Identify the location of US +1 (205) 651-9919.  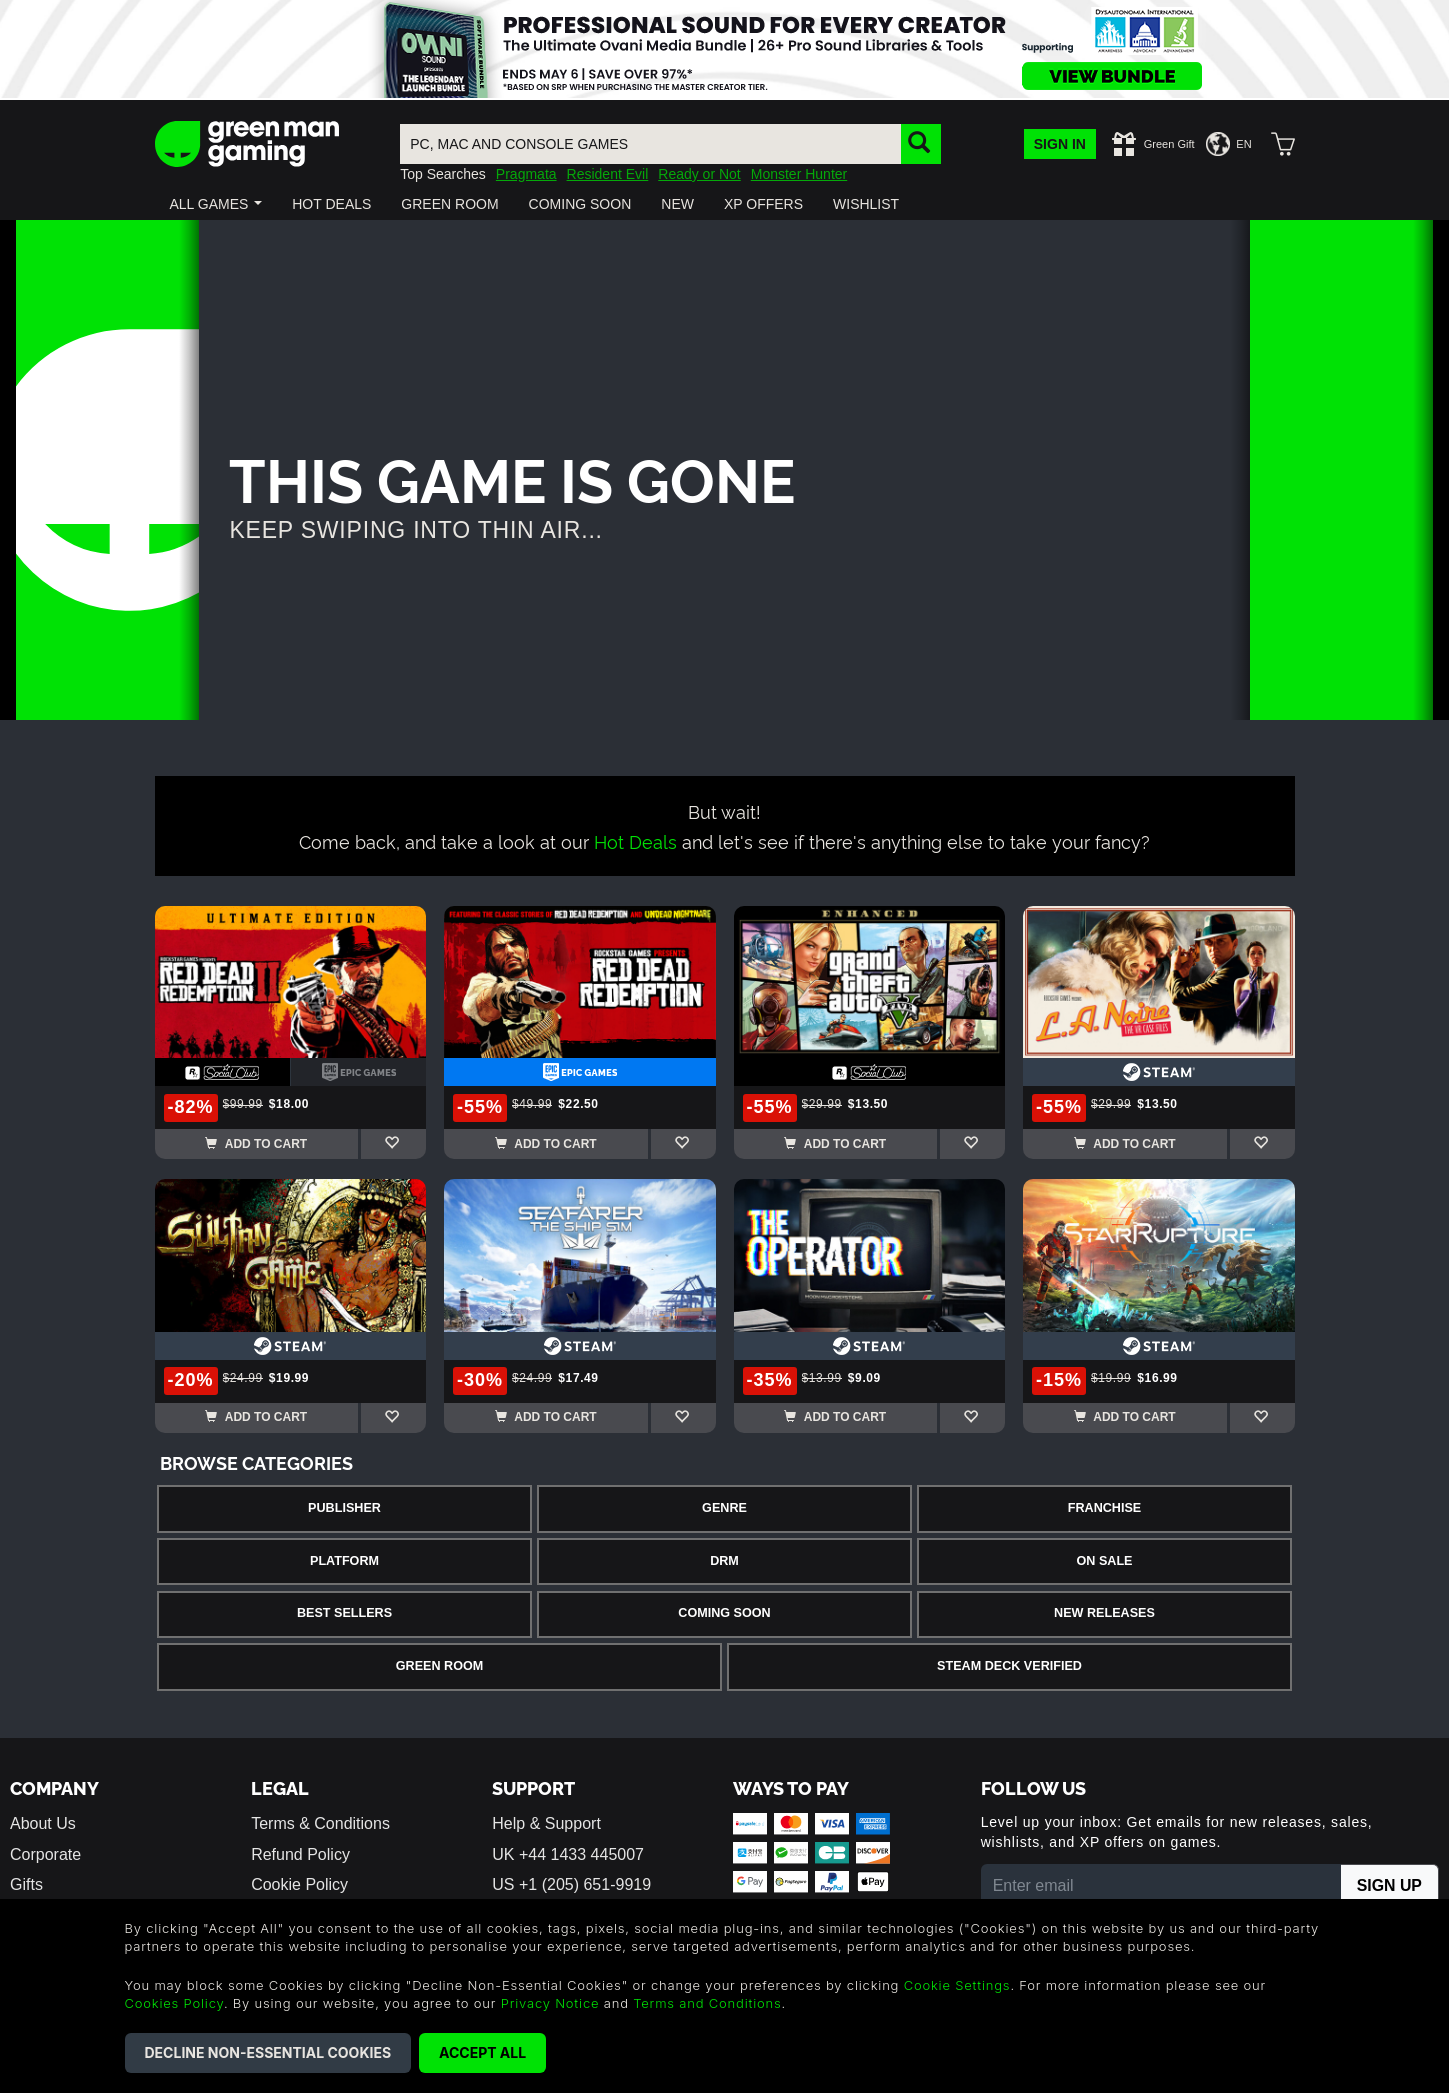
(571, 1884).